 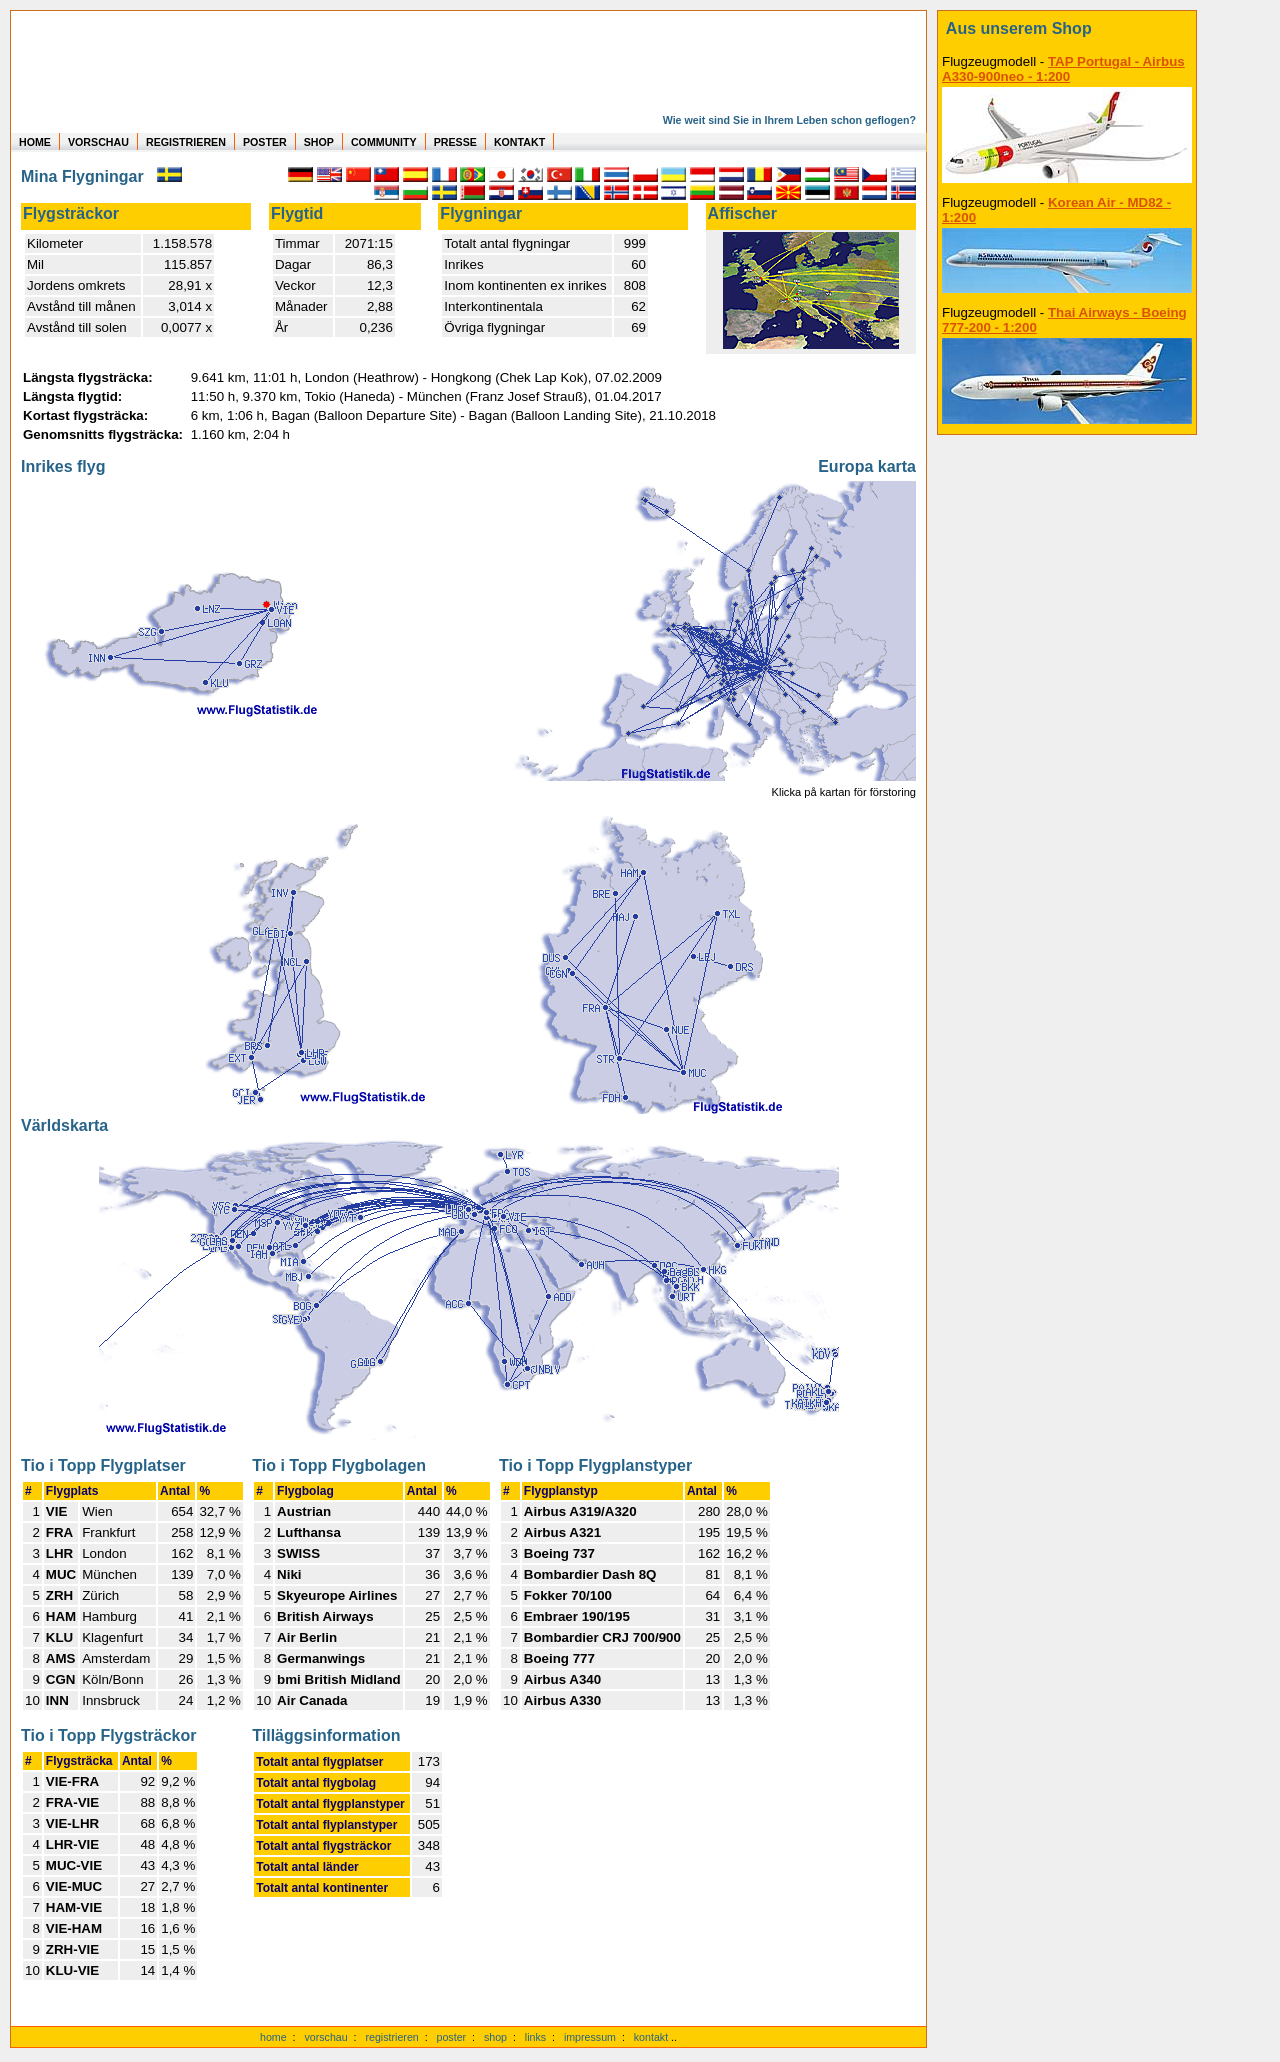 What do you see at coordinates (1063, 69) in the screenshot?
I see `TAP Portugal - Airbus A330-900neo - 1:200` at bounding box center [1063, 69].